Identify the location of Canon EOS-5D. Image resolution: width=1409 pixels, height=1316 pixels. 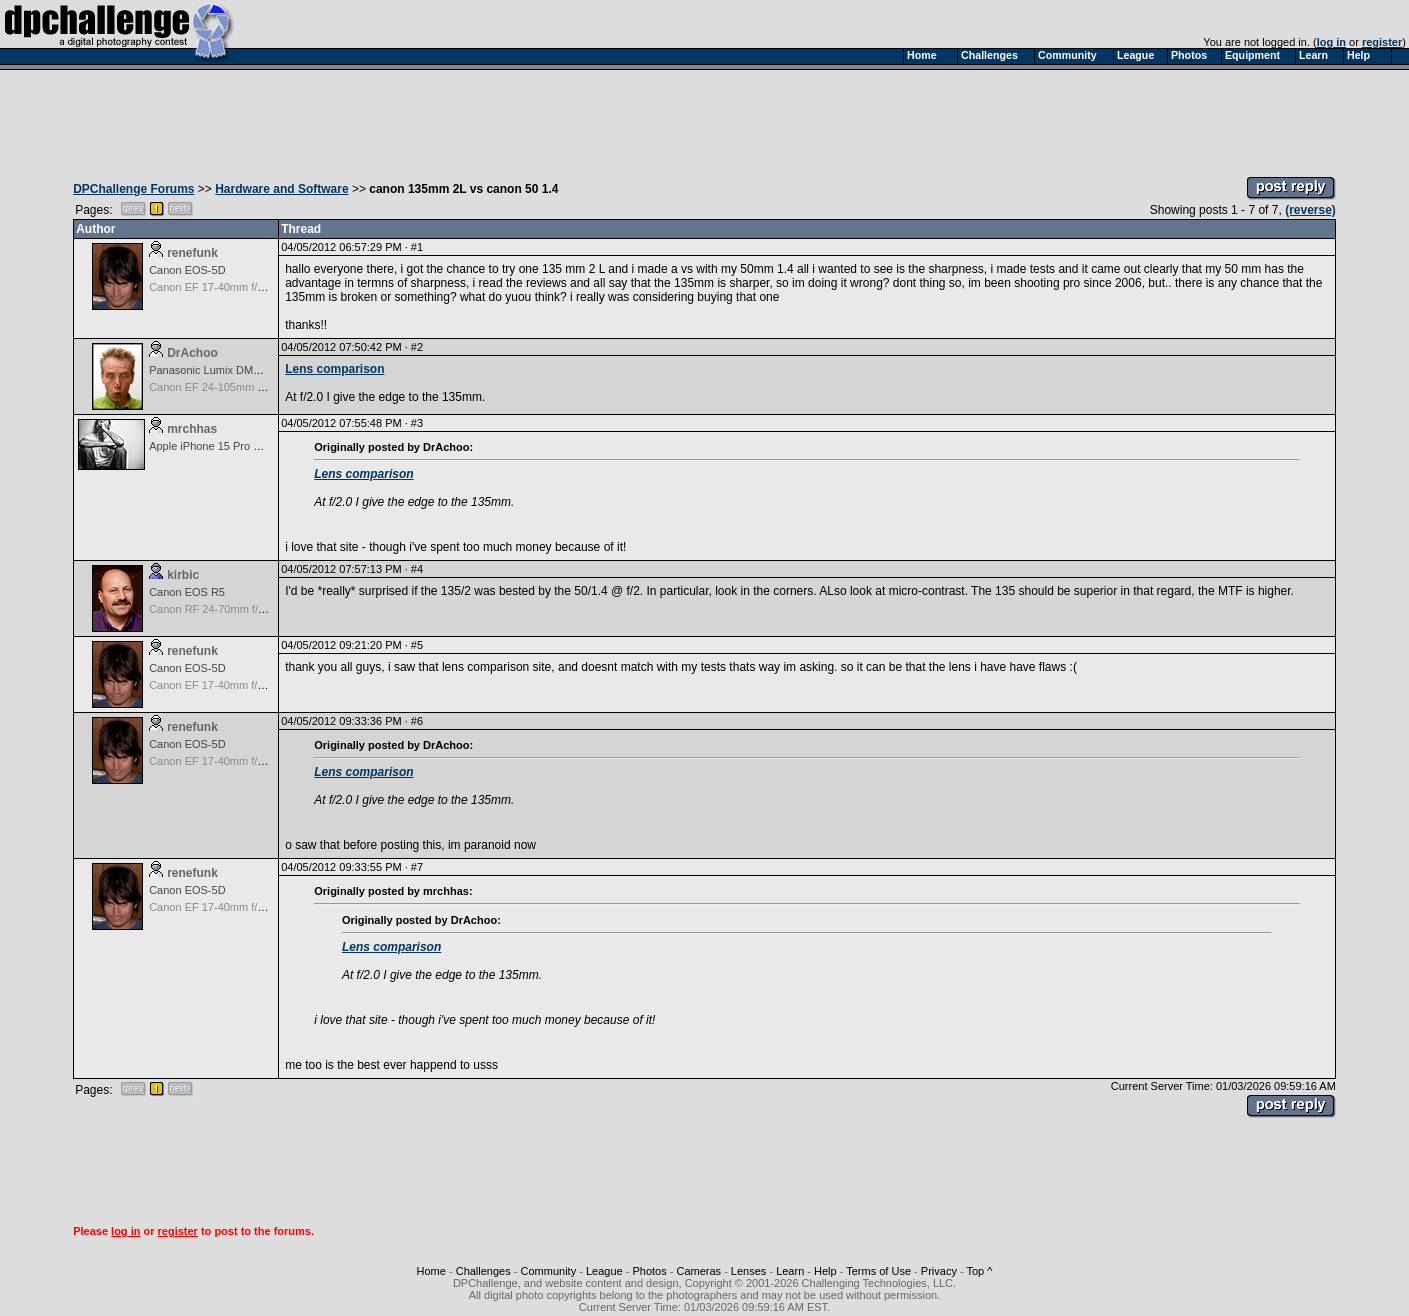
(187, 270).